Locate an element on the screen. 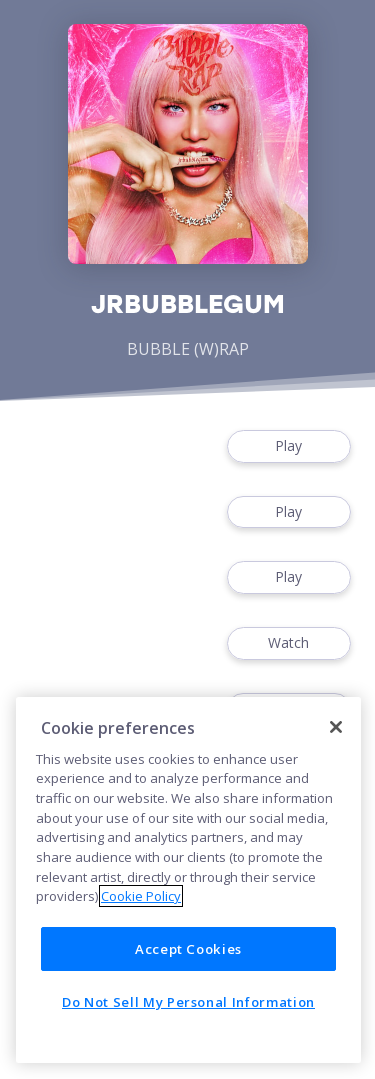 This screenshot has width=375, height=1079. Accept Cookies is located at coordinates (188, 949).